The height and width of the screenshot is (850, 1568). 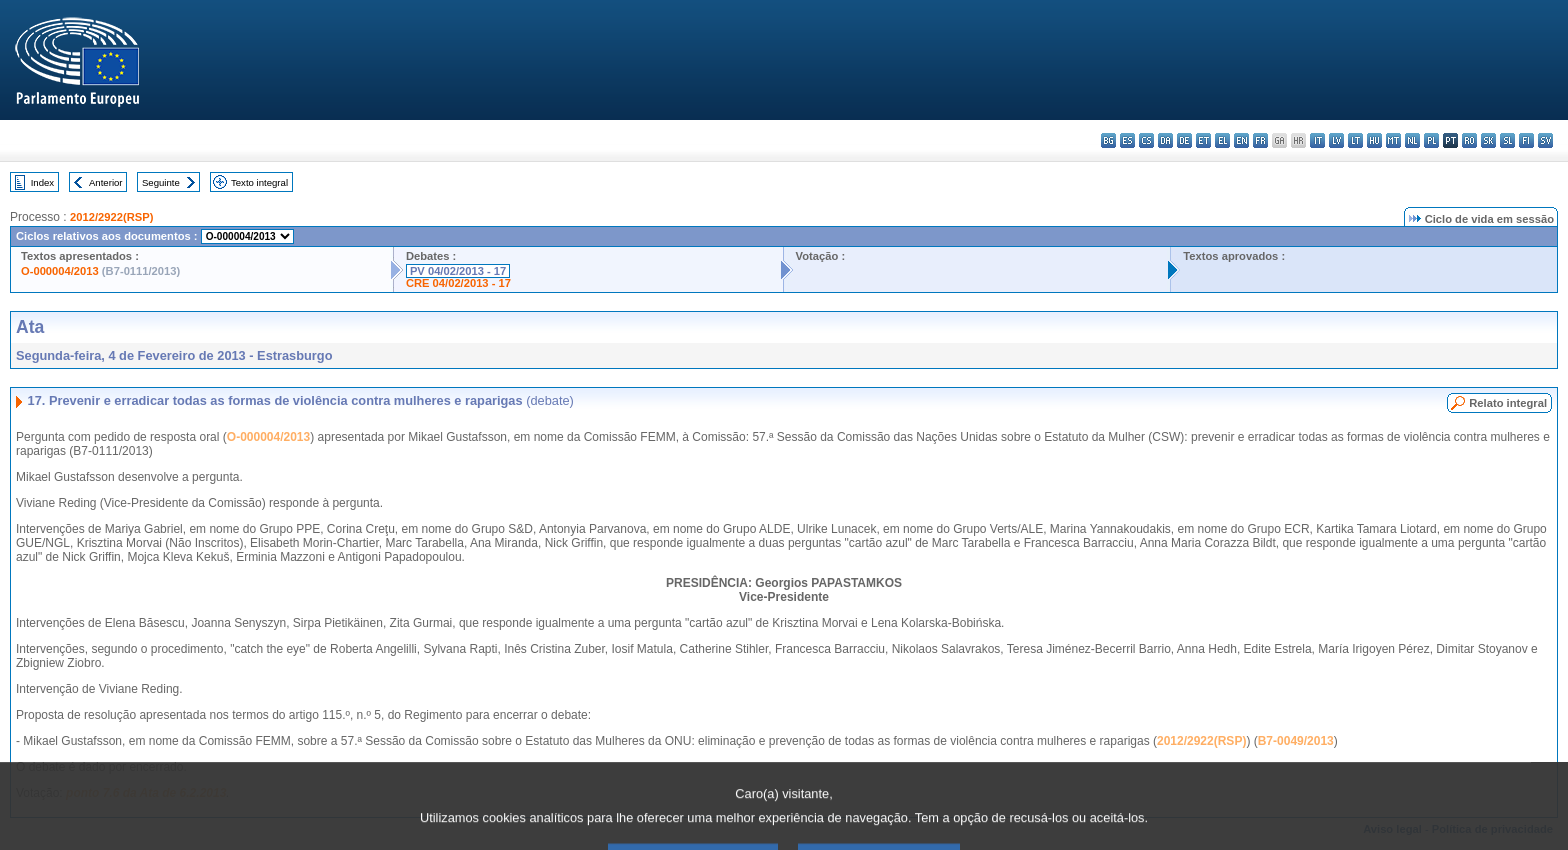 What do you see at coordinates (1412, 140) in the screenshot?
I see `nl - Nederlands` at bounding box center [1412, 140].